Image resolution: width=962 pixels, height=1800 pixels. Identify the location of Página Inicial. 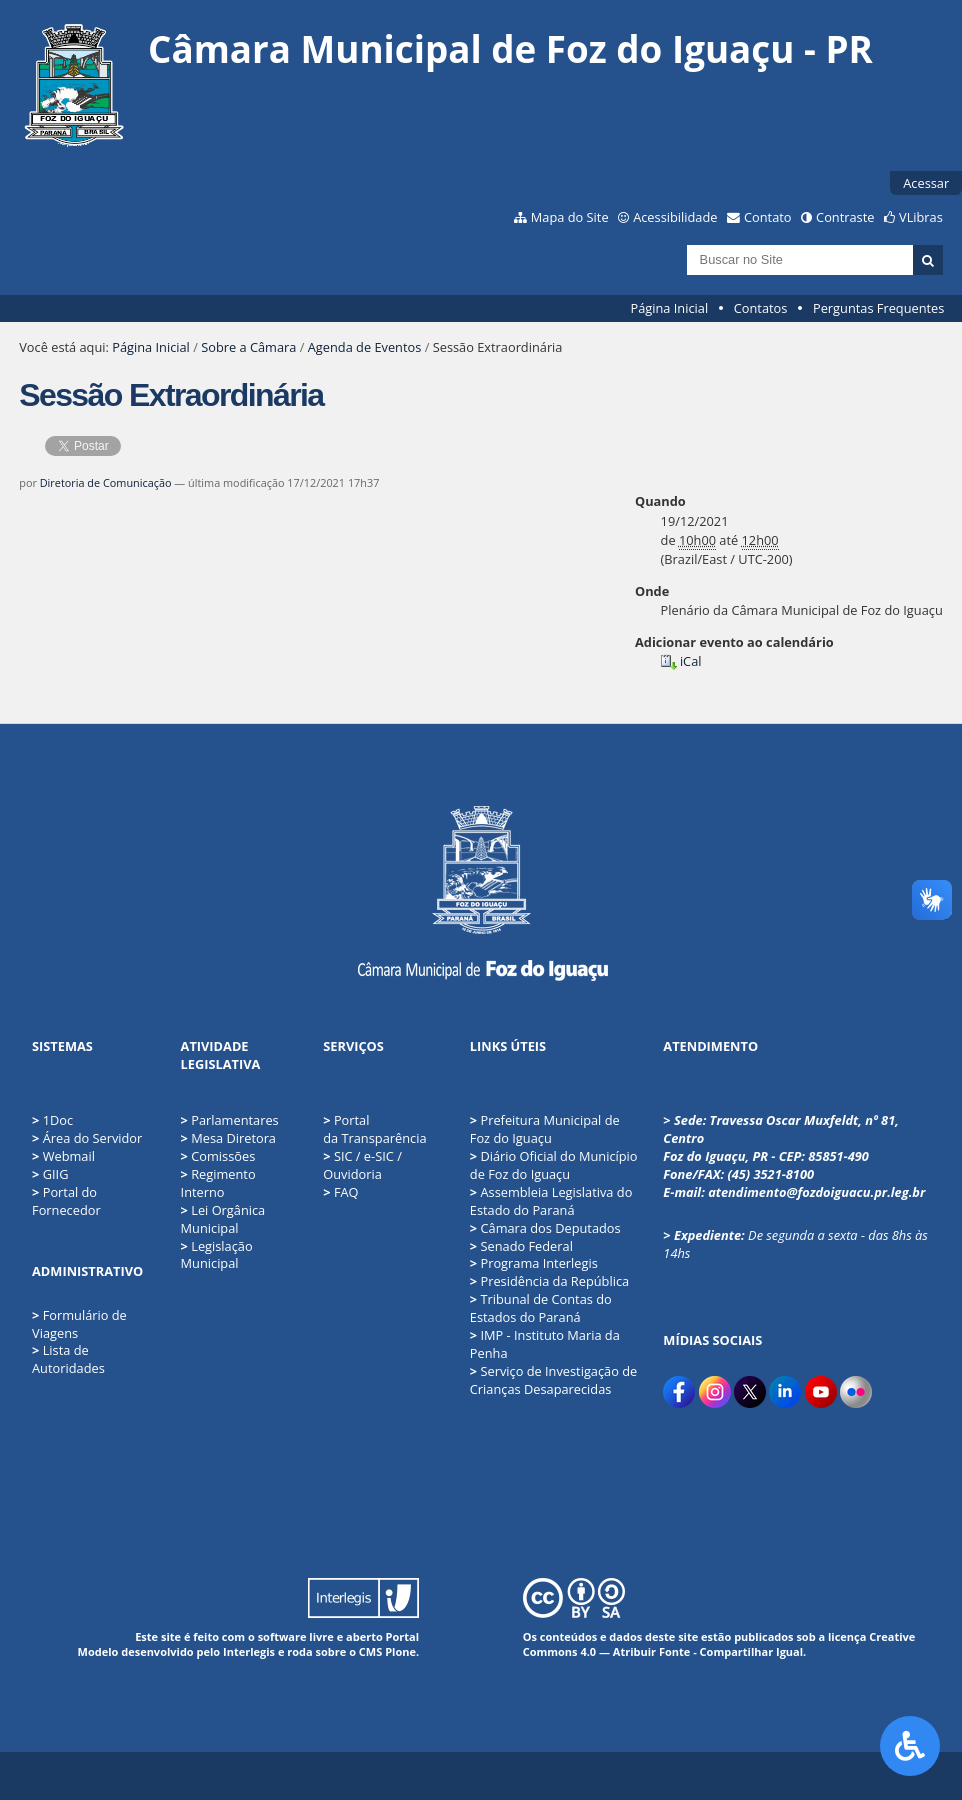
(670, 308).